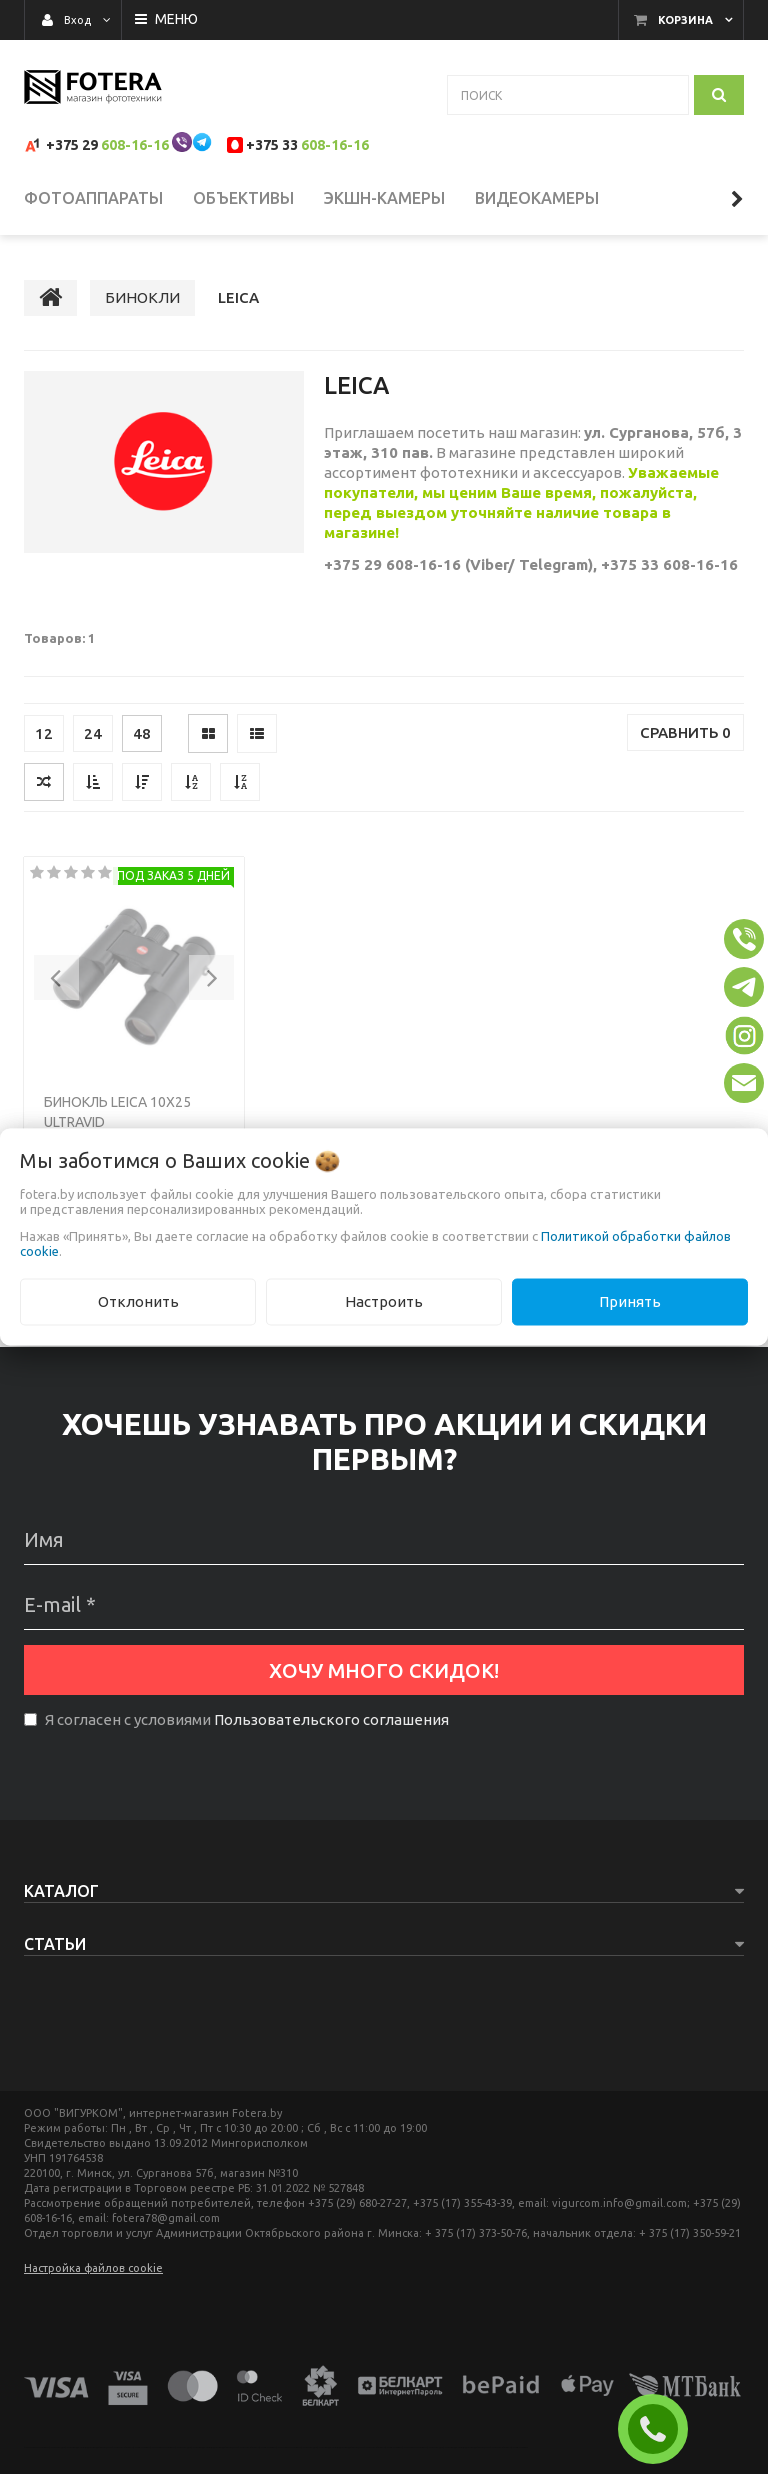 The width and height of the screenshot is (768, 2474). Describe the element at coordinates (384, 1301) in the screenshot. I see `Настроить` at that location.